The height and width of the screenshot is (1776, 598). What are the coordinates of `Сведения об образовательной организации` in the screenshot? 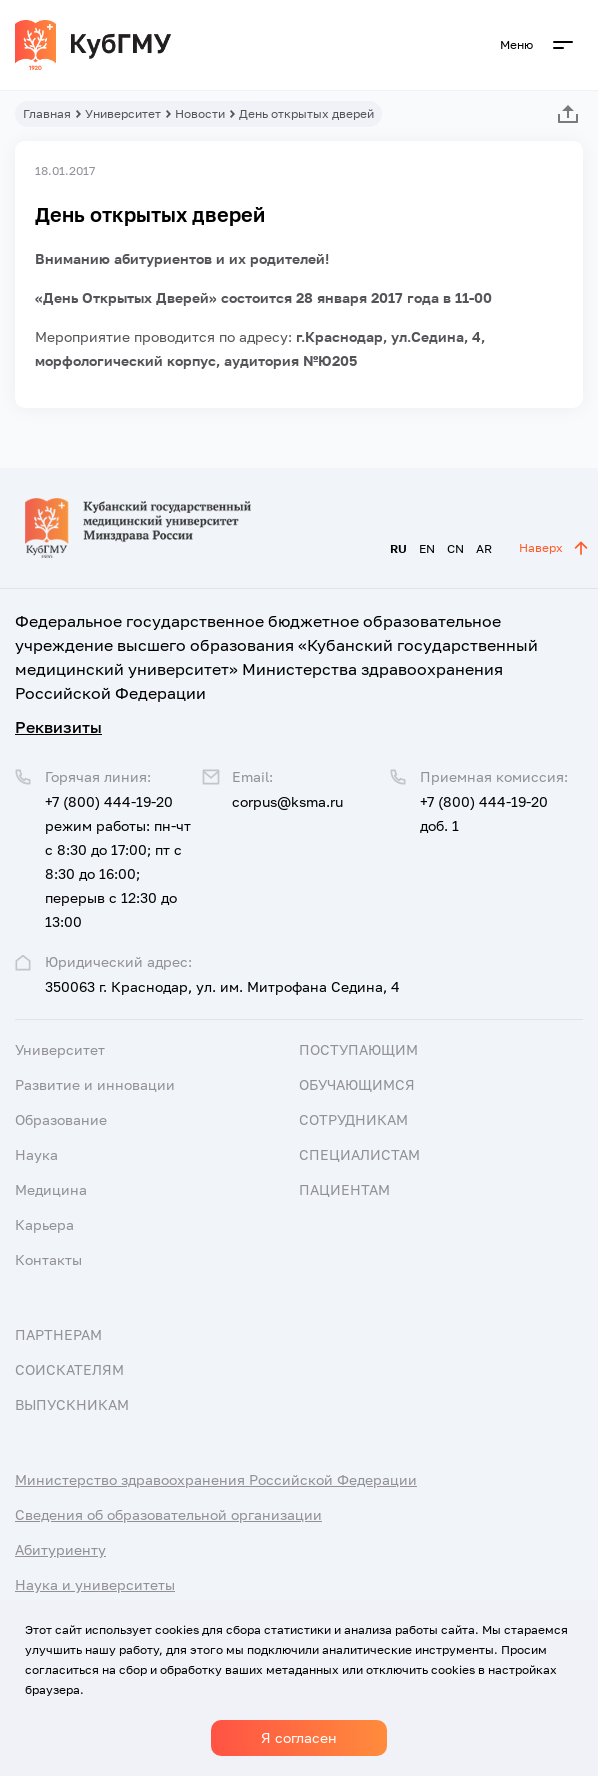 It's located at (168, 1514).